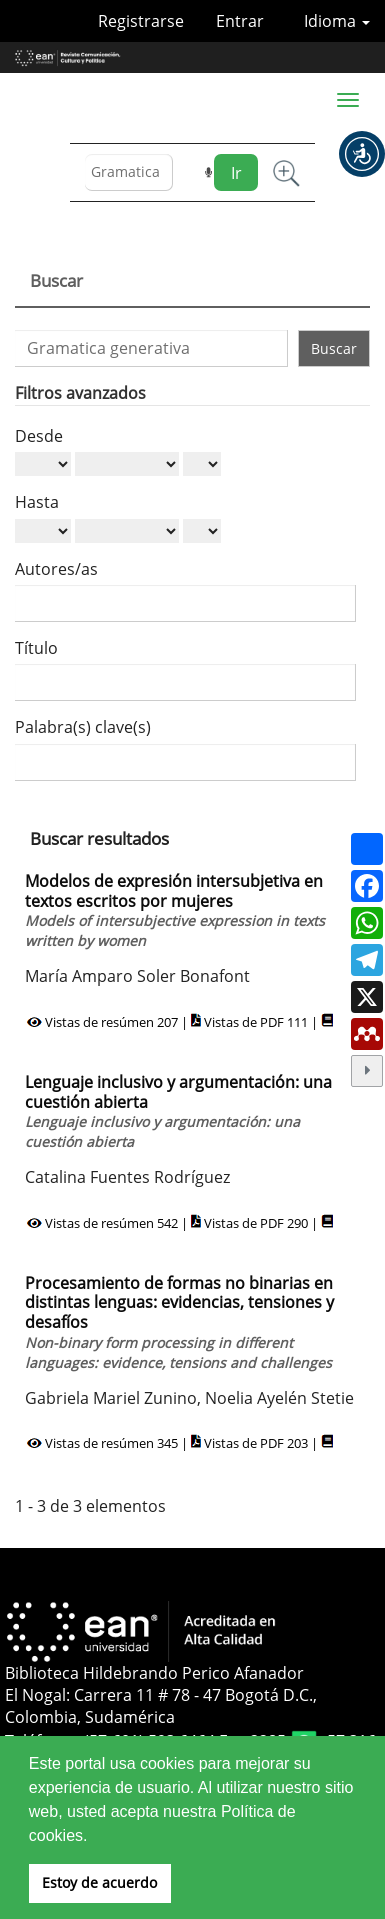 The width and height of the screenshot is (385, 1919). What do you see at coordinates (337, 21) in the screenshot?
I see `Idioma [button]` at bounding box center [337, 21].